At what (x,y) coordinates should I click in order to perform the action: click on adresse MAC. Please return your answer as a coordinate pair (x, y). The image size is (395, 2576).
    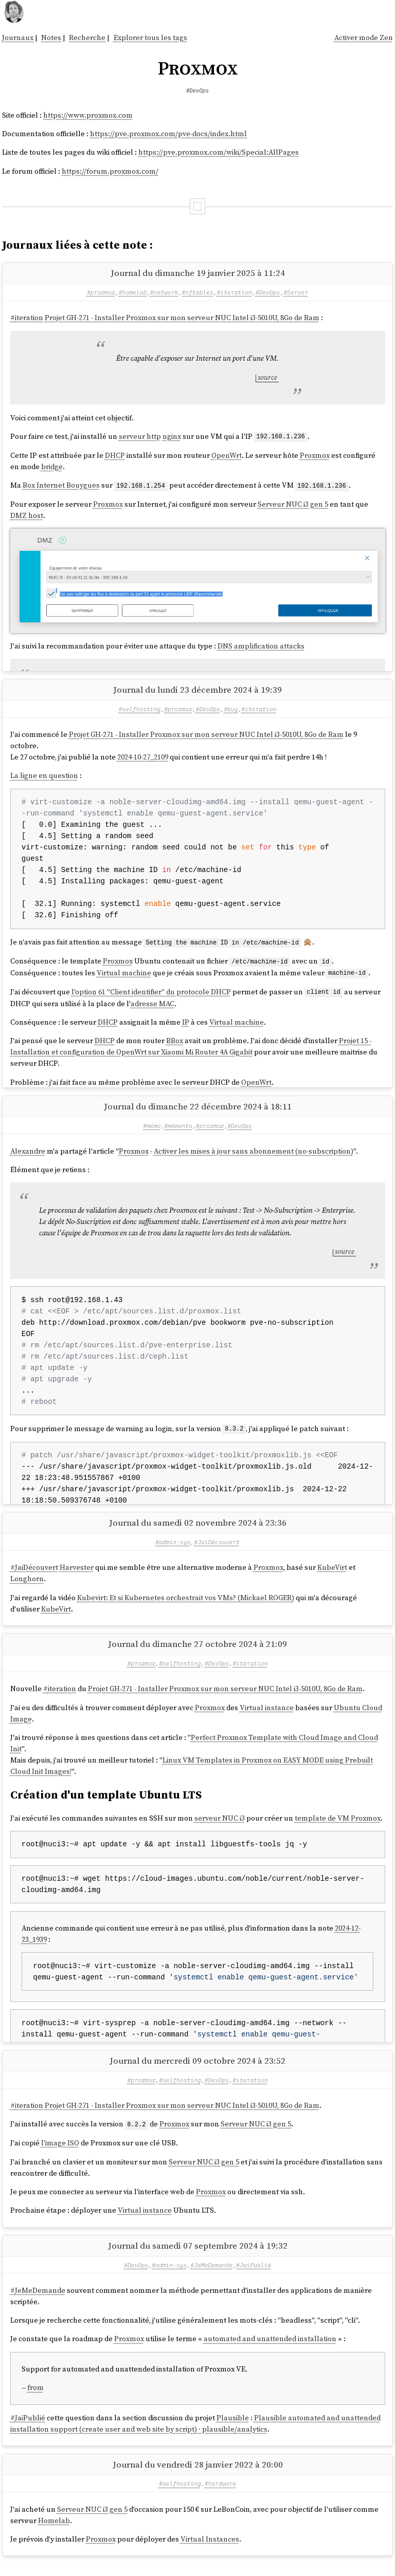
    Looking at the image, I should click on (152, 1005).